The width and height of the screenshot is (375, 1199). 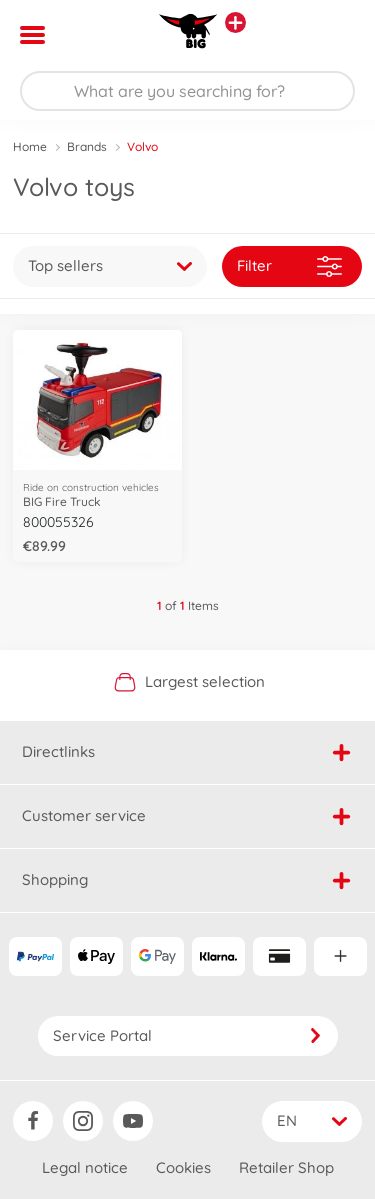 I want to click on Brands, so click(x=87, y=146).